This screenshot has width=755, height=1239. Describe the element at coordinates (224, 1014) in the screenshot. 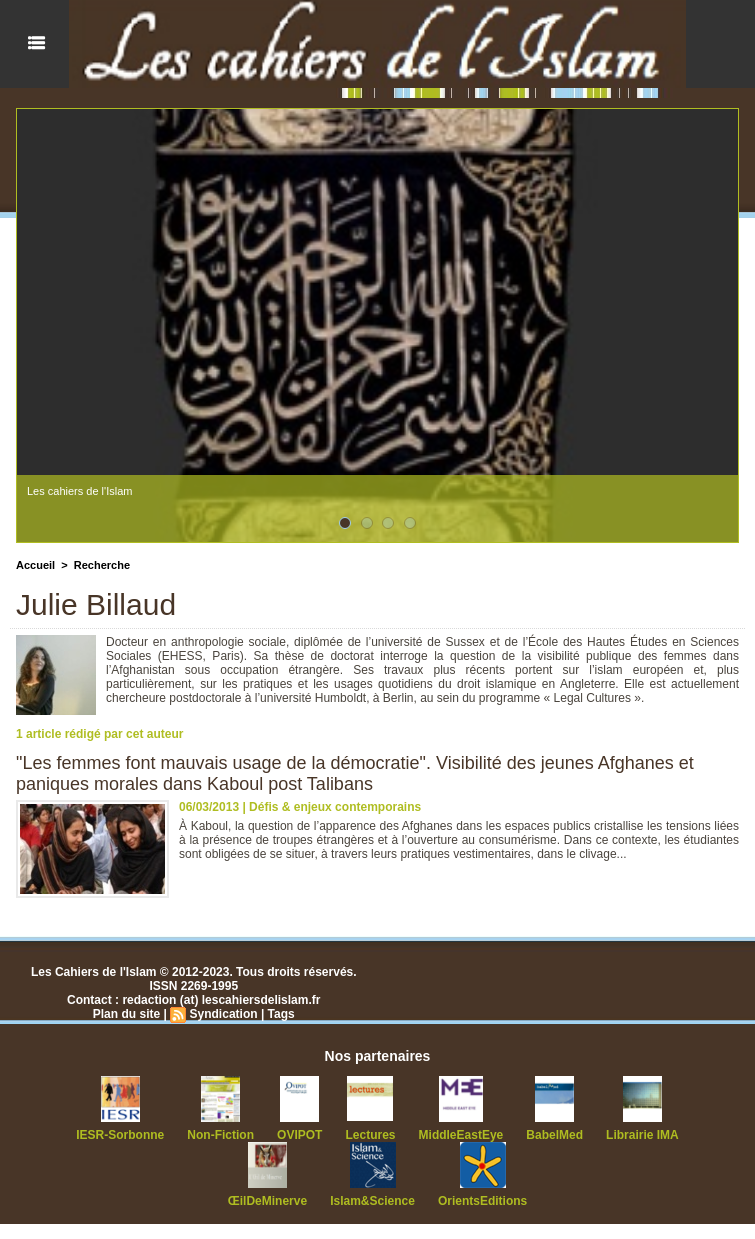

I see `Syndication` at that location.